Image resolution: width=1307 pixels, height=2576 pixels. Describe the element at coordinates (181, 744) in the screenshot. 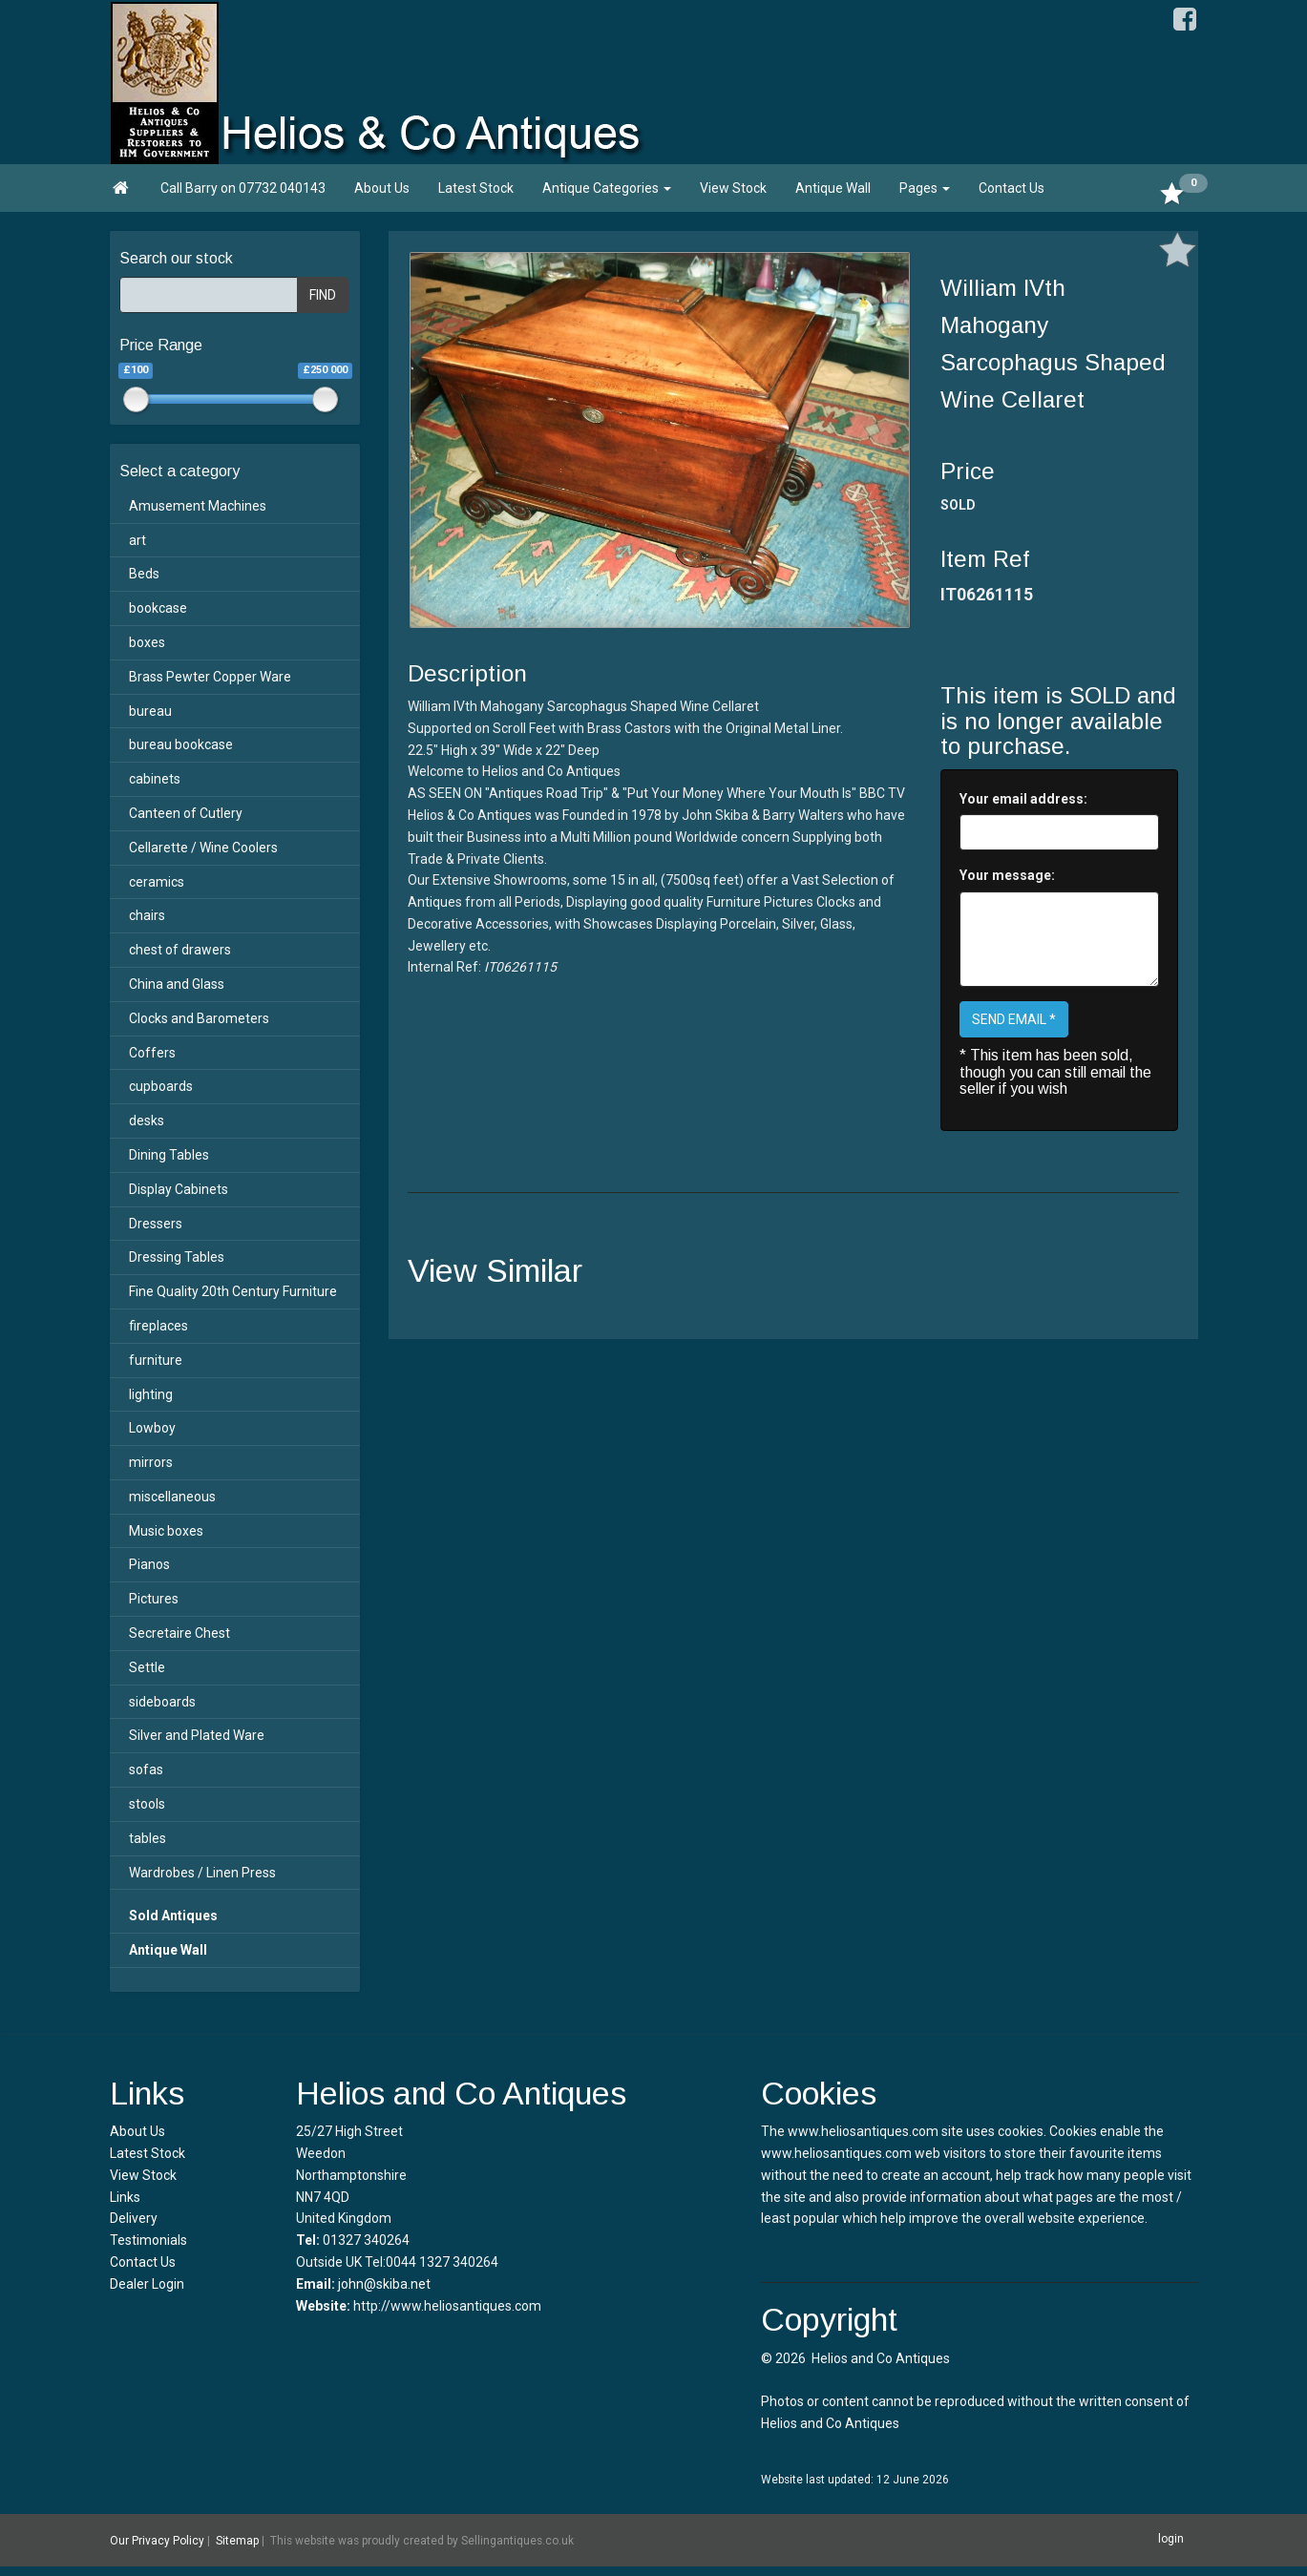

I see `bureau bookcase` at that location.